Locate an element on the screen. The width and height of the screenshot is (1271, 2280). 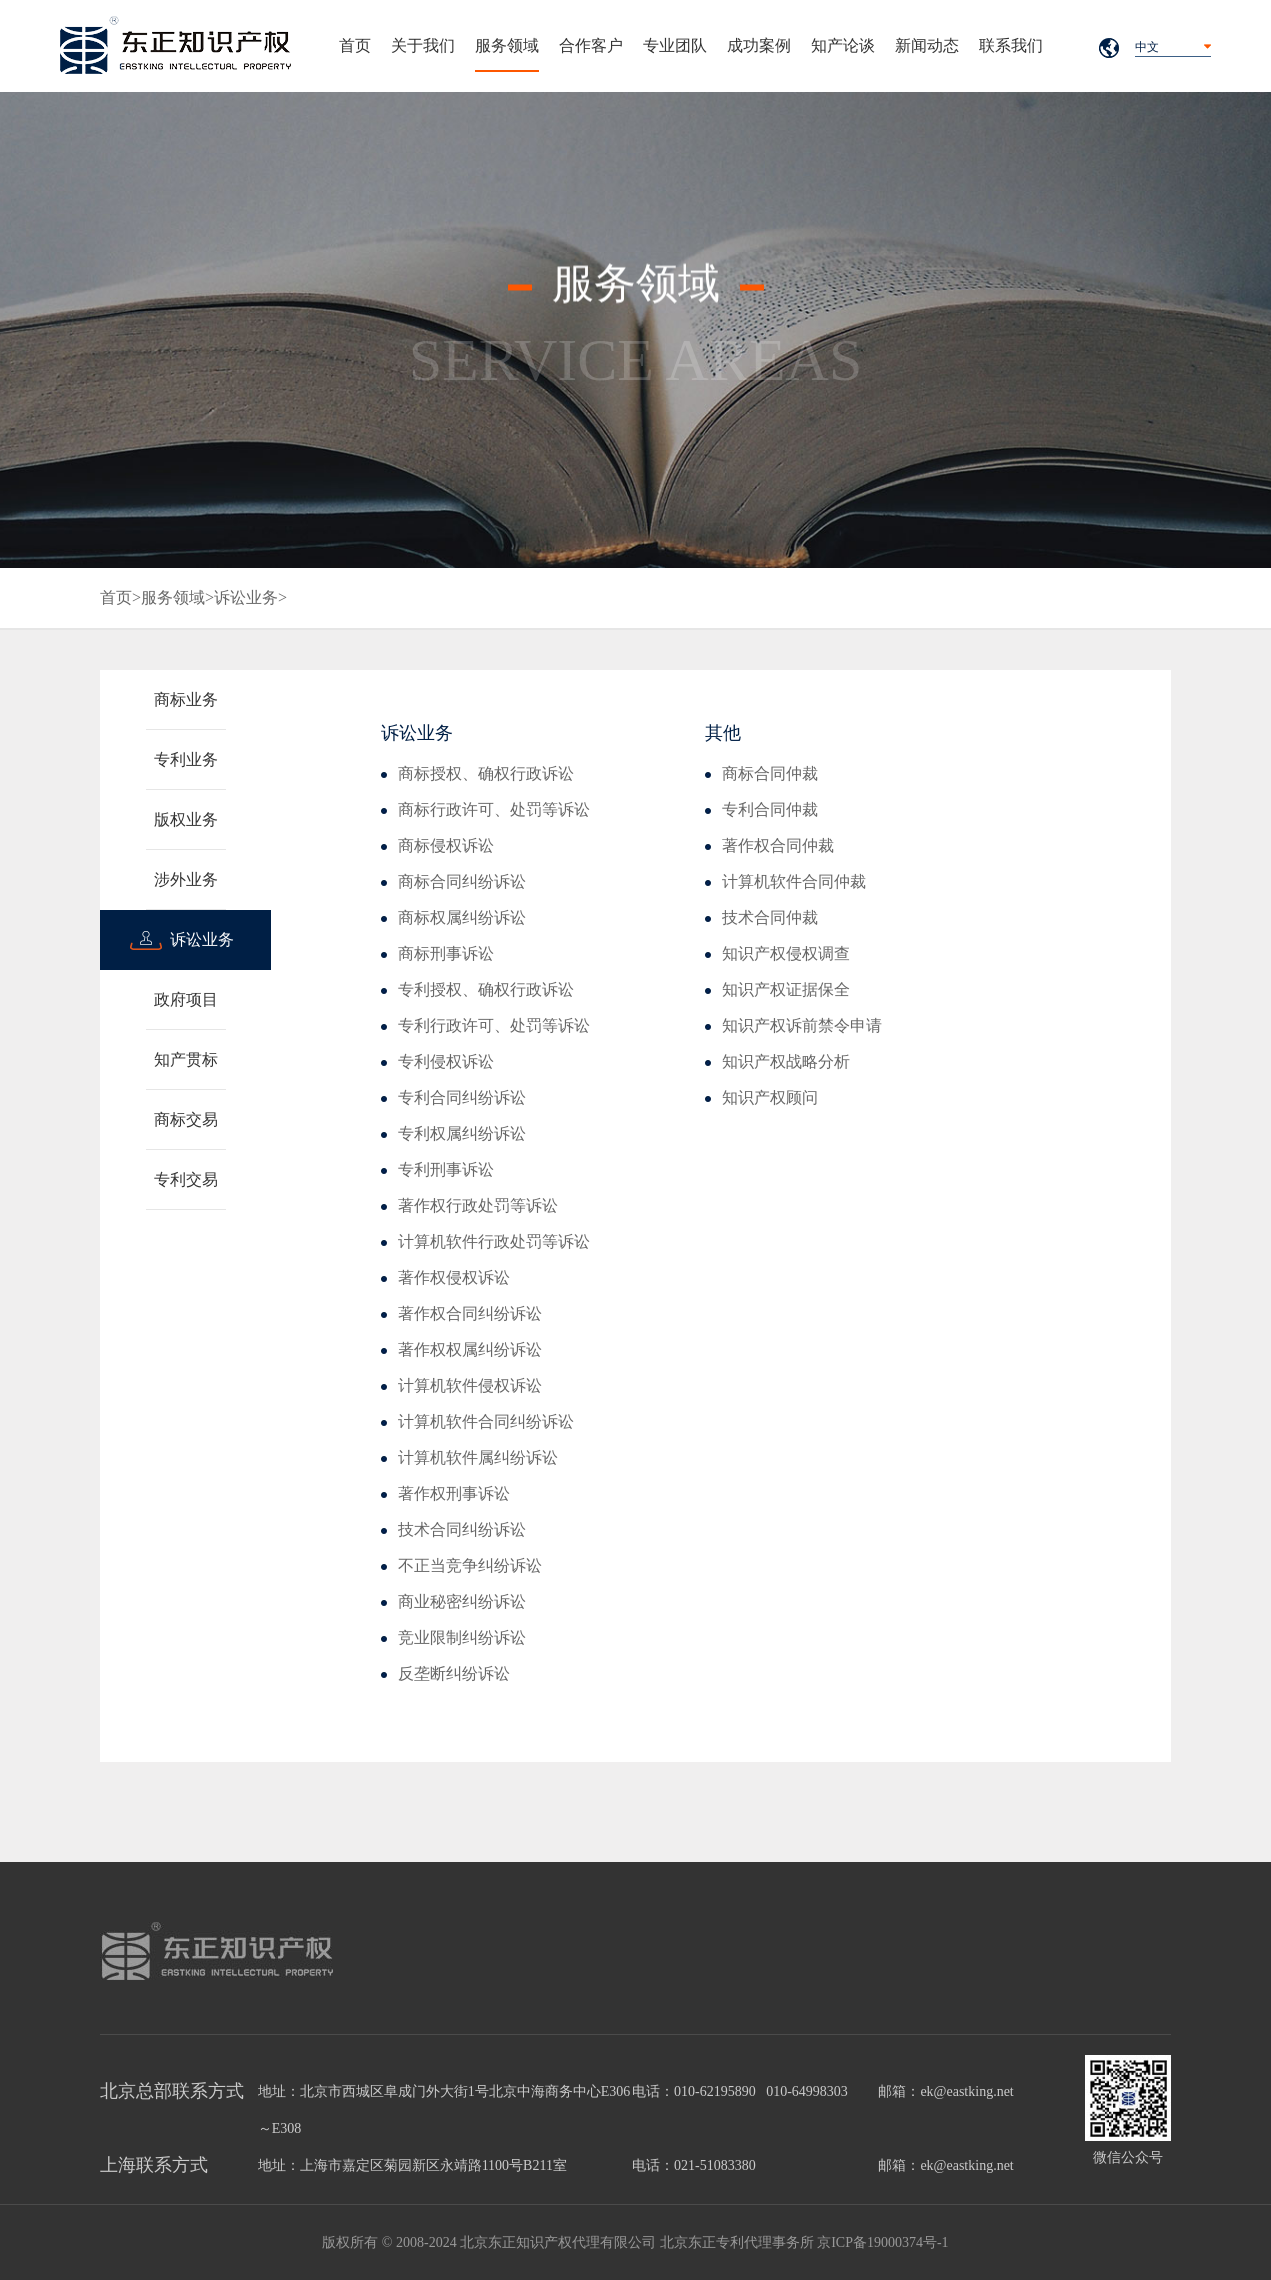
计算机软件合同纠纷诉讼 is located at coordinates (486, 1421).